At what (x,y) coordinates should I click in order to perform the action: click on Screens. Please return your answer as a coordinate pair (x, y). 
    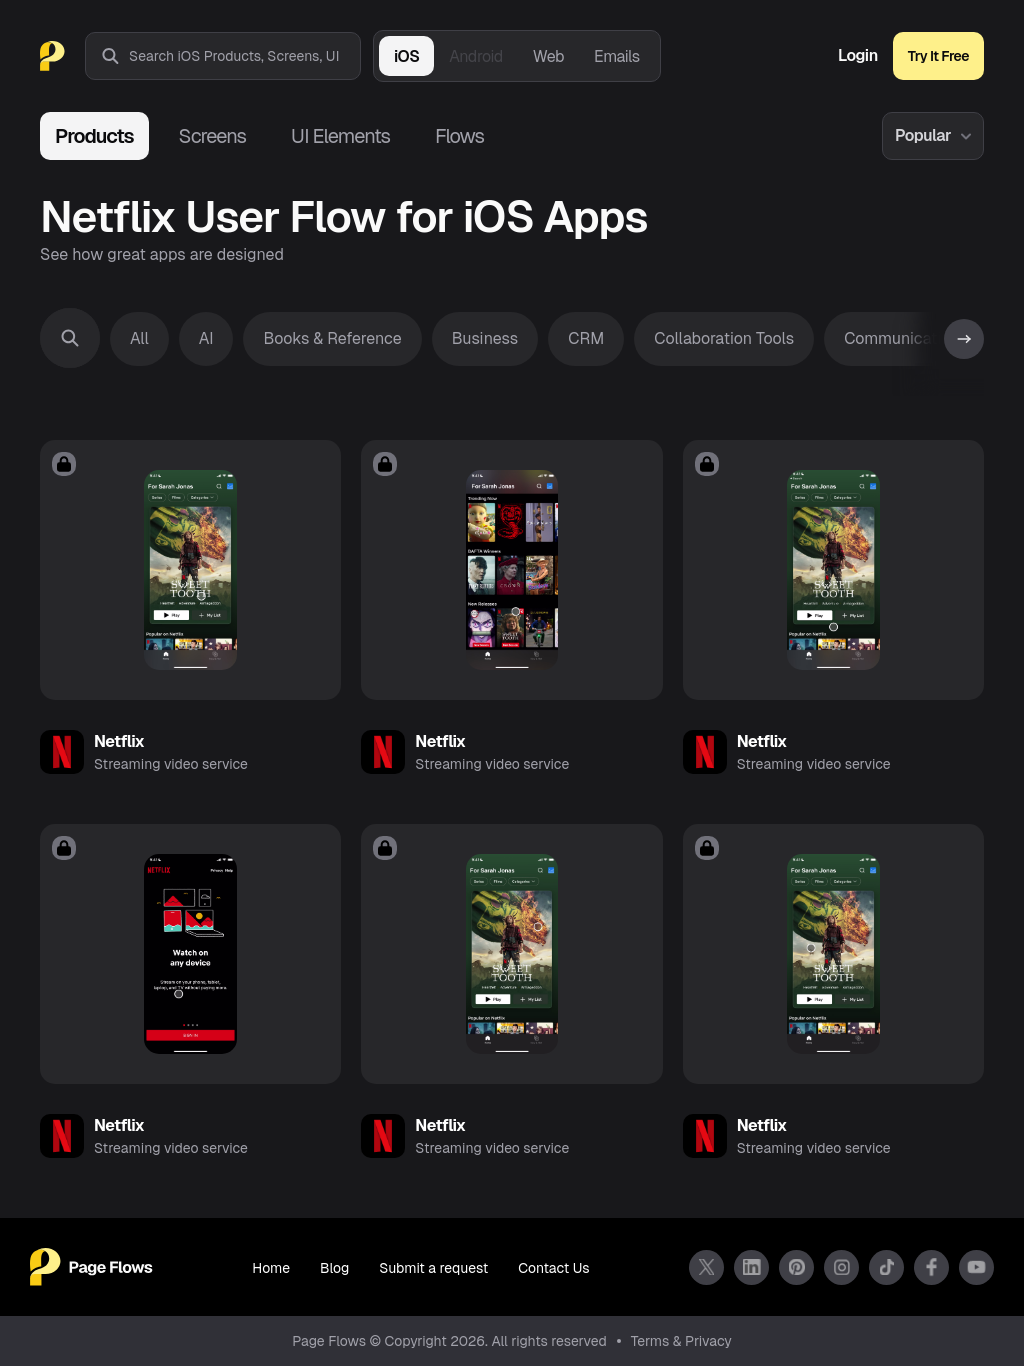
    Looking at the image, I should click on (212, 136).